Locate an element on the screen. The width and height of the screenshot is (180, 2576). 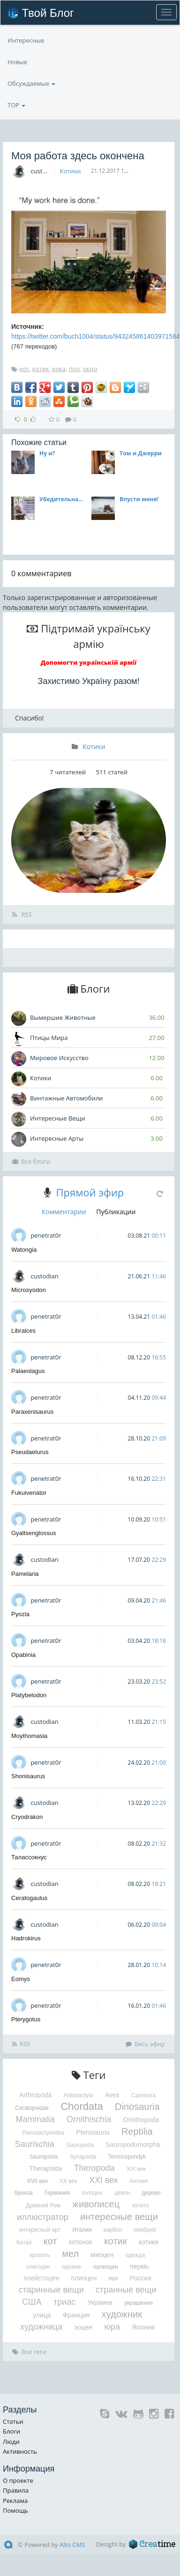
Ceratogaulus is located at coordinates (29, 1897).